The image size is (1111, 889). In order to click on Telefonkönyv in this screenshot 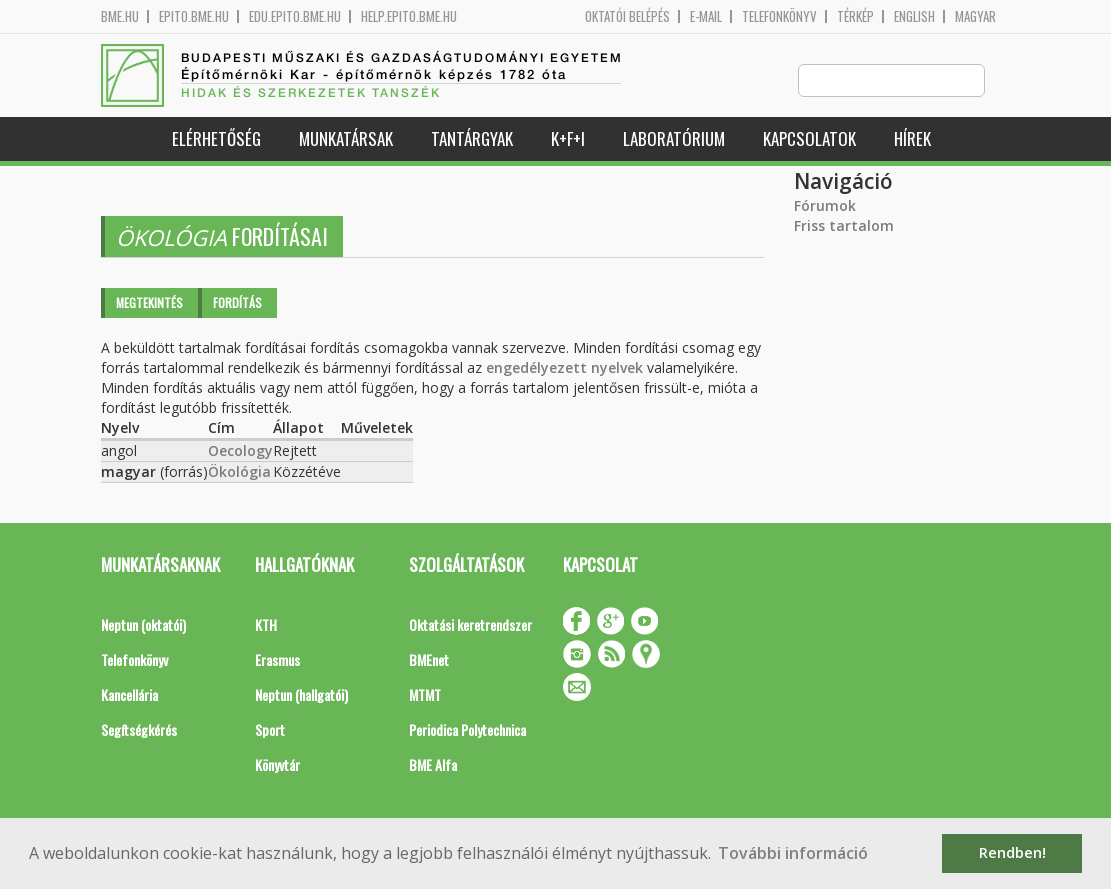, I will do `click(779, 16)`.